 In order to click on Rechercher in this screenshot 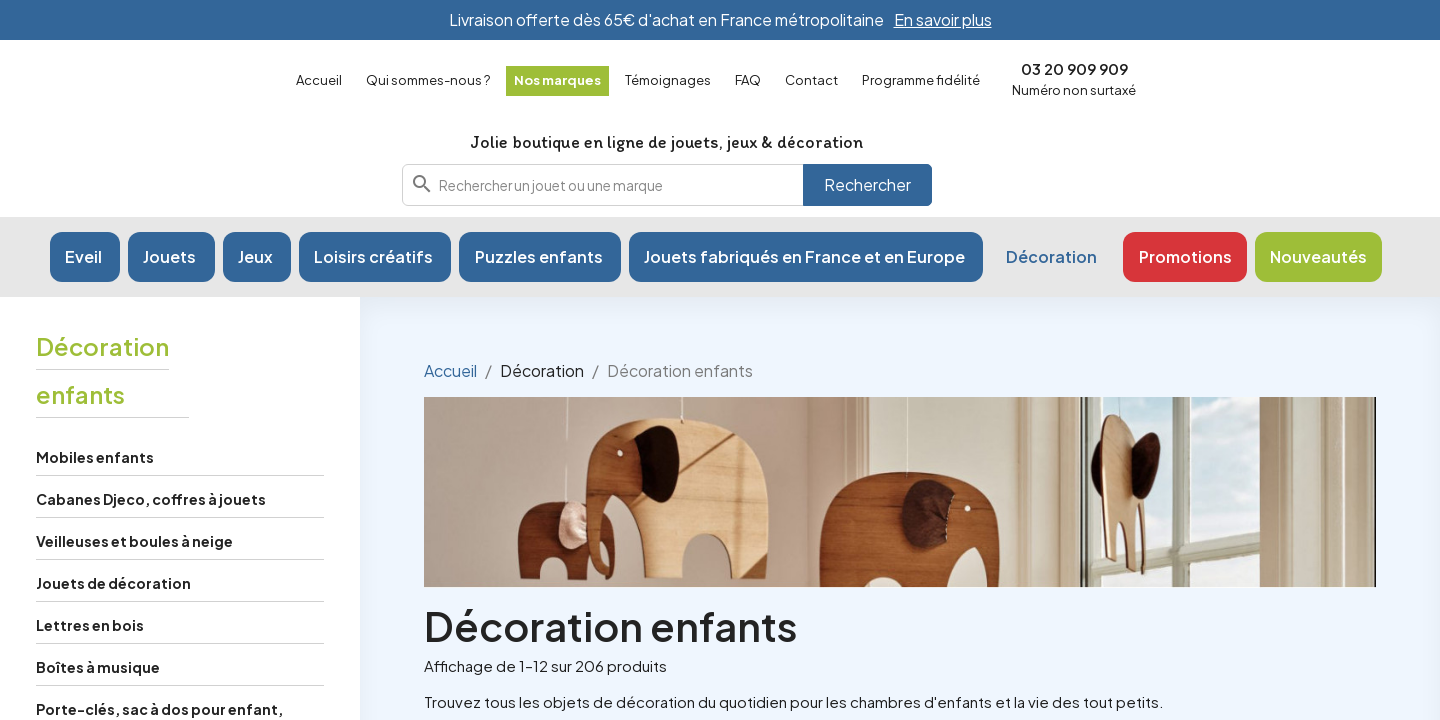, I will do `click(867, 199)`.